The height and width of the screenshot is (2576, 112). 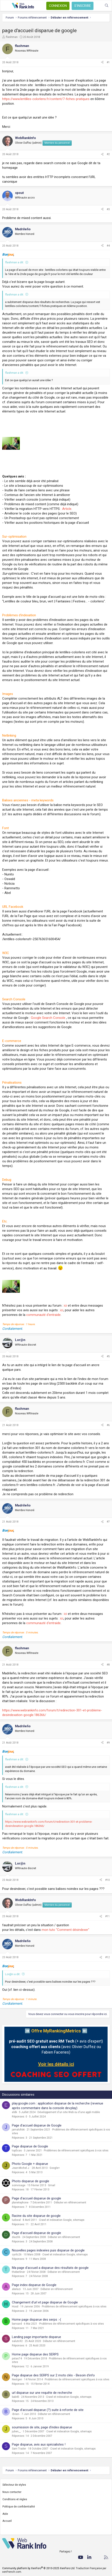 What do you see at coordinates (68, 2112) in the screenshot?
I see `Développement d'un site Web ou d'une appli mobile` at bounding box center [68, 2112].